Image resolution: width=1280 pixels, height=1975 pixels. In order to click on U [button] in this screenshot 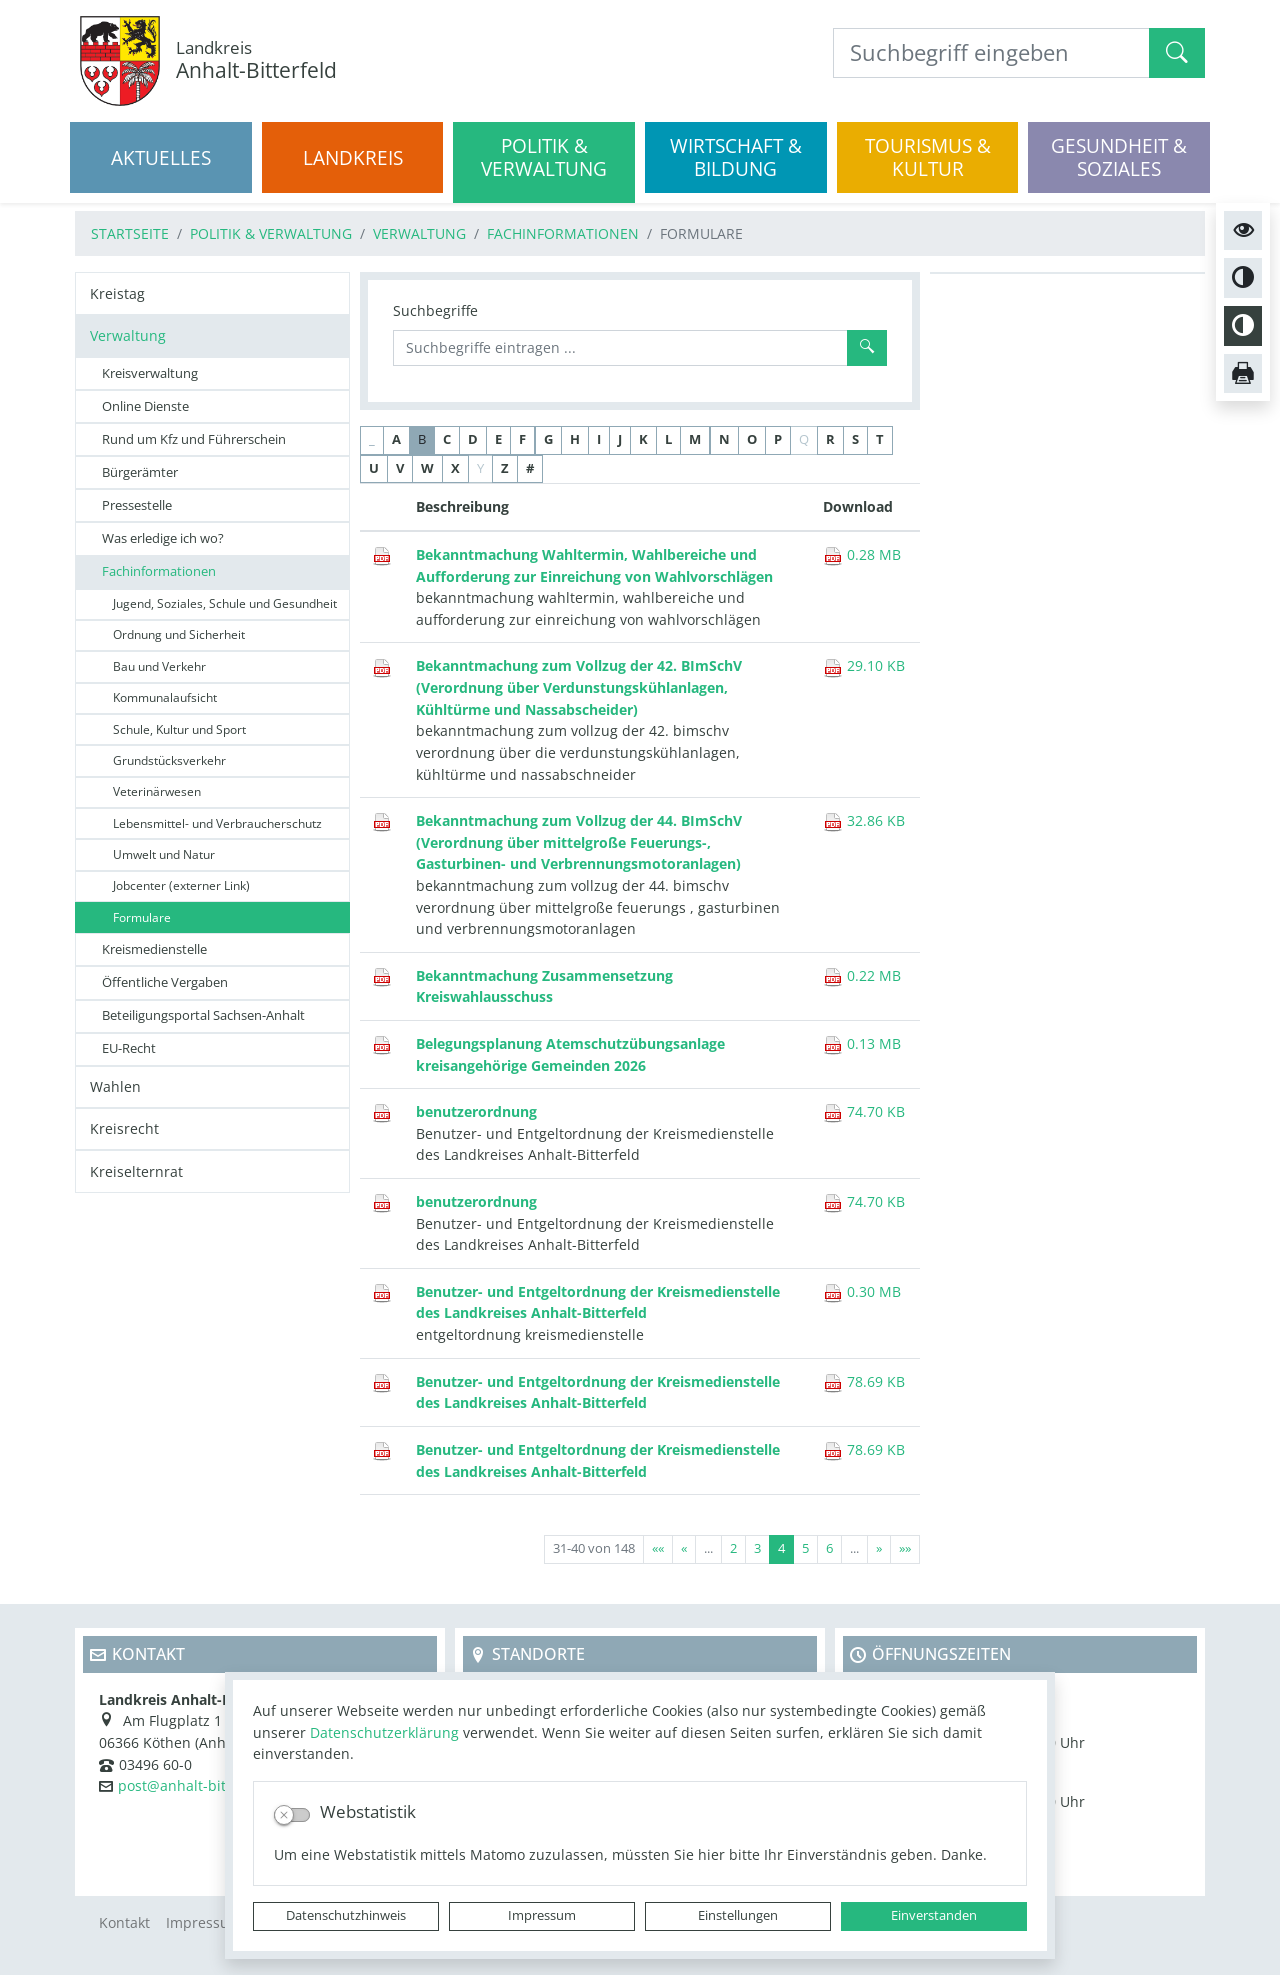, I will do `click(374, 468)`.